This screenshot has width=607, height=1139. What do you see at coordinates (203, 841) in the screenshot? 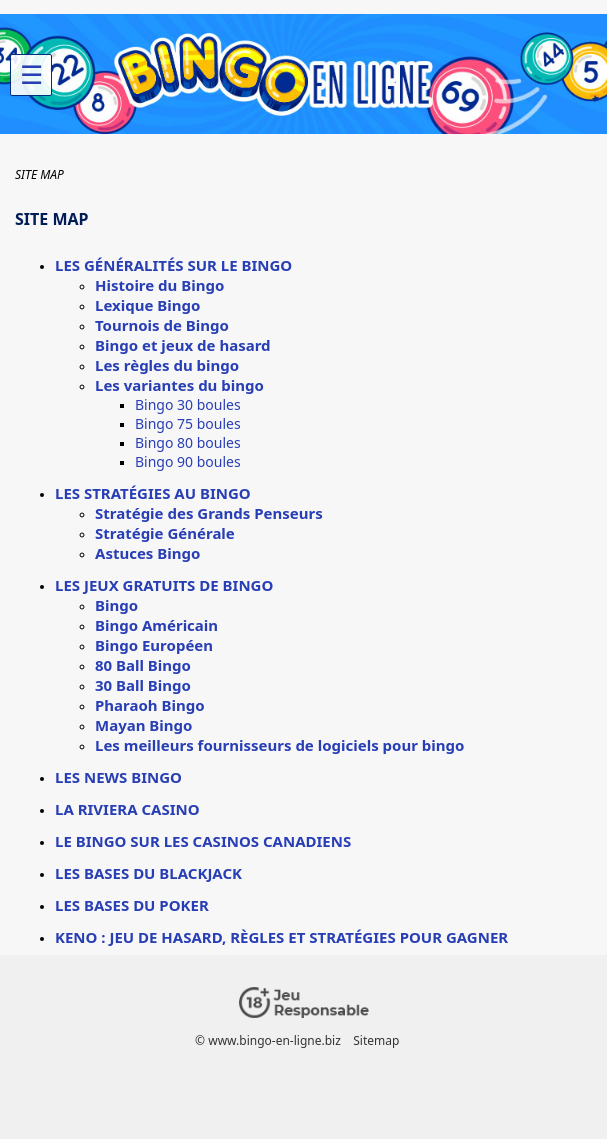
I see `Le Bingo sur les casinos canadiens` at bounding box center [203, 841].